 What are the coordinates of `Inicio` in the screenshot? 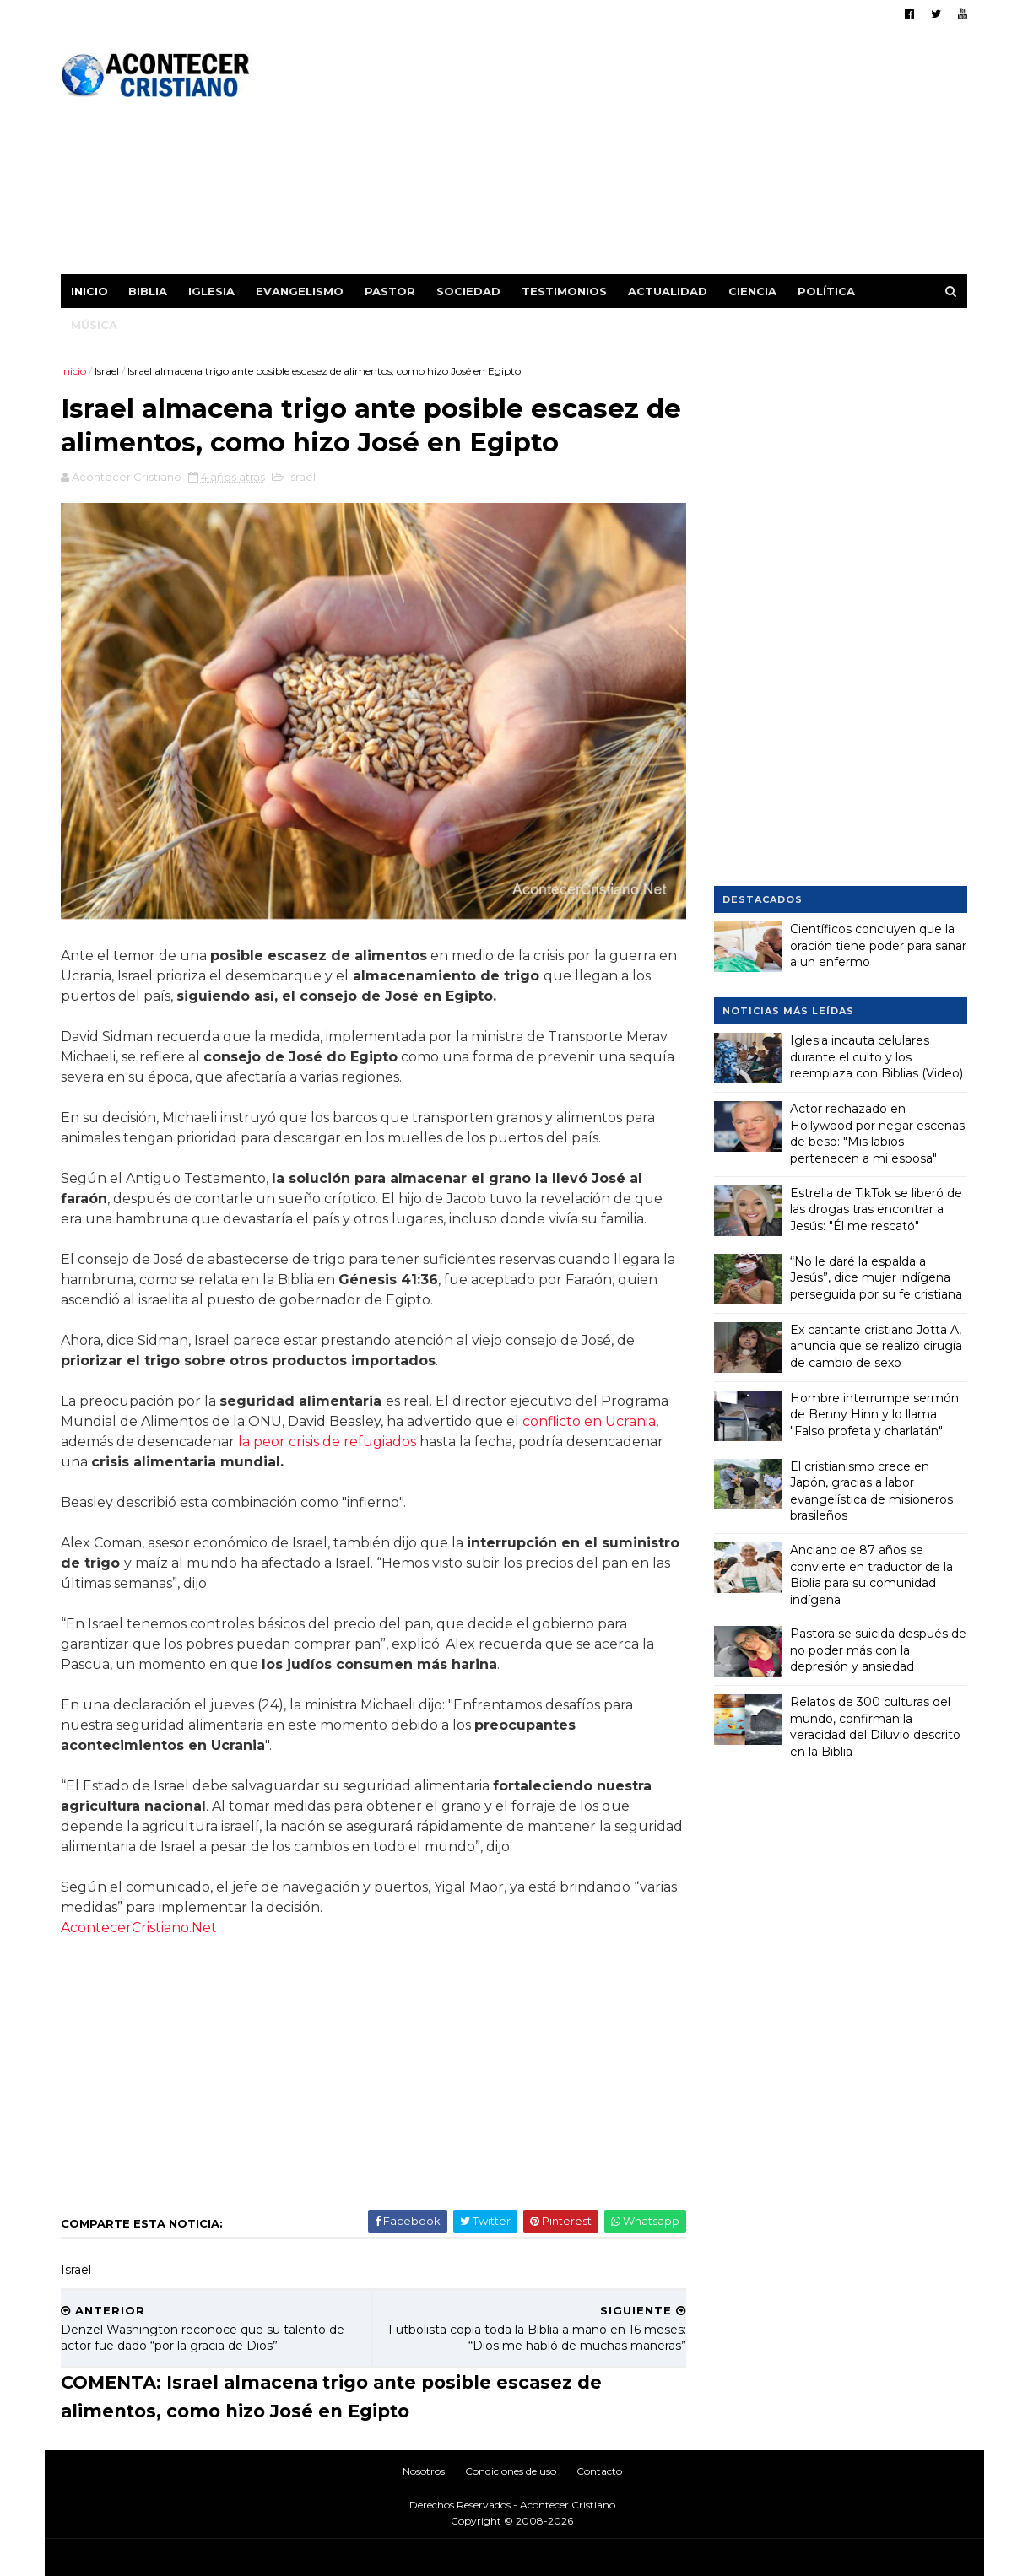 It's located at (90, 291).